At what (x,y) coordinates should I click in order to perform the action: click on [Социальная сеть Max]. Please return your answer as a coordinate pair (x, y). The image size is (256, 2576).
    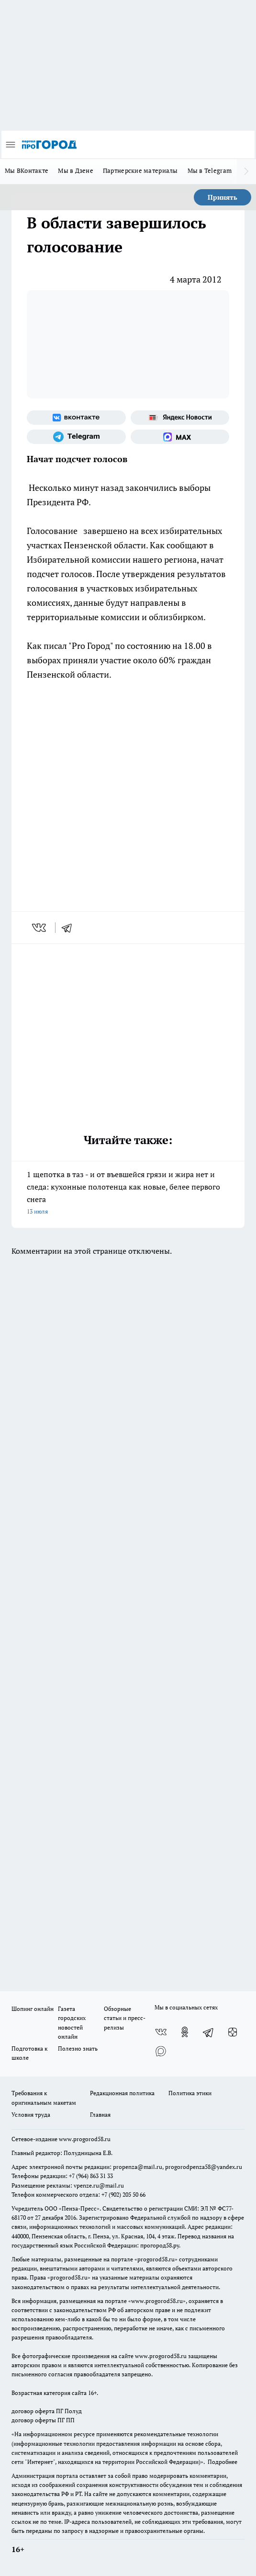
    Looking at the image, I should click on (180, 437).